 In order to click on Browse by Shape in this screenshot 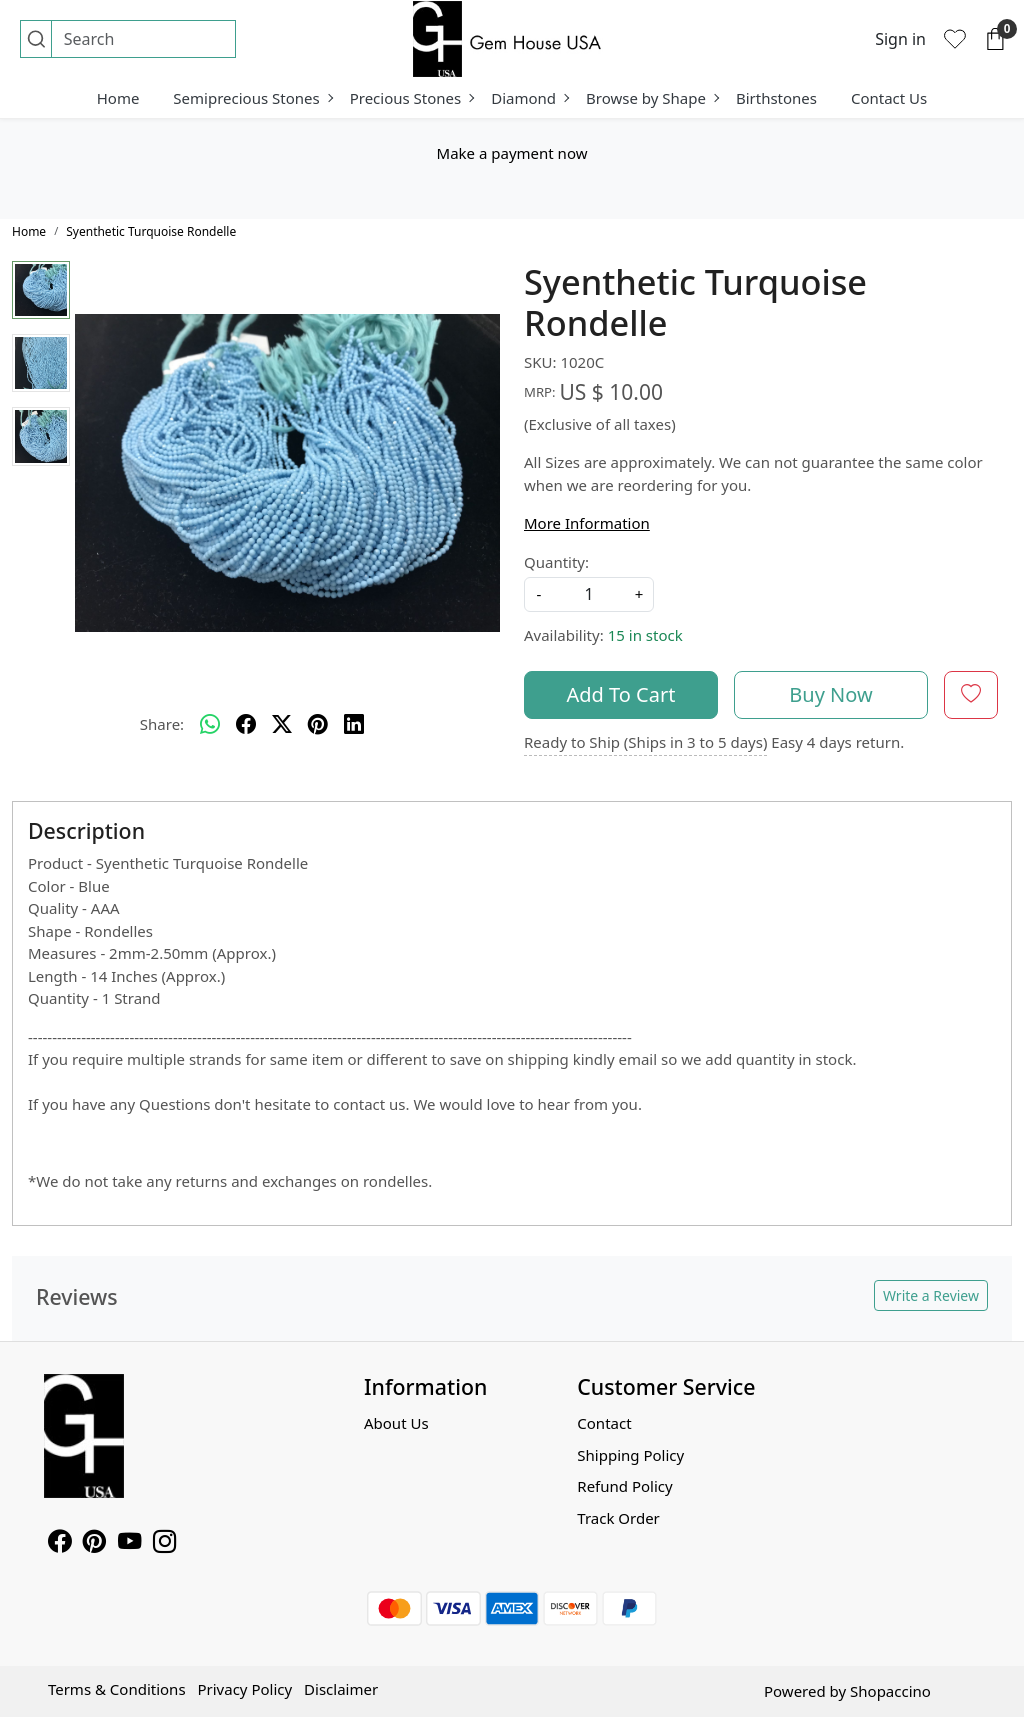, I will do `click(652, 98)`.